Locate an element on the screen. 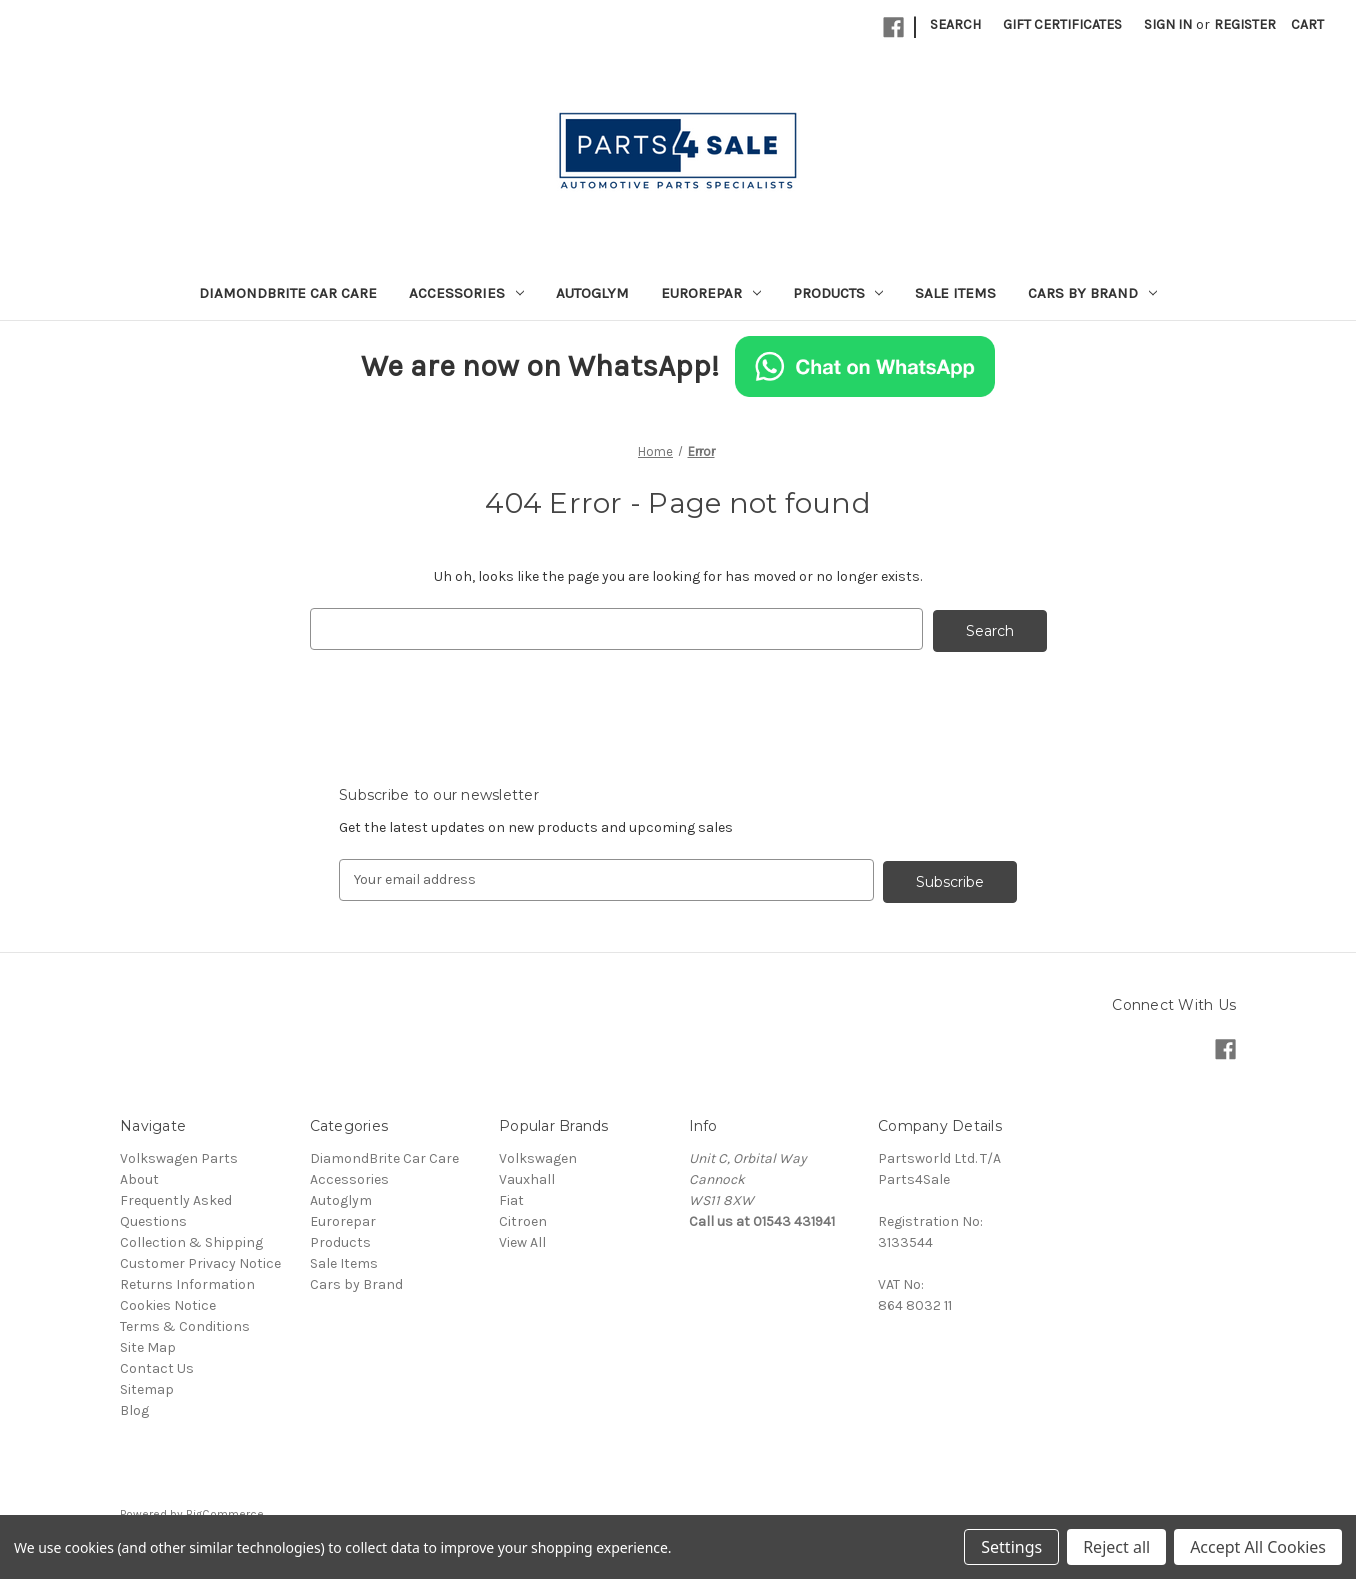 The image size is (1356, 1579). Vauxhall is located at coordinates (527, 1175).